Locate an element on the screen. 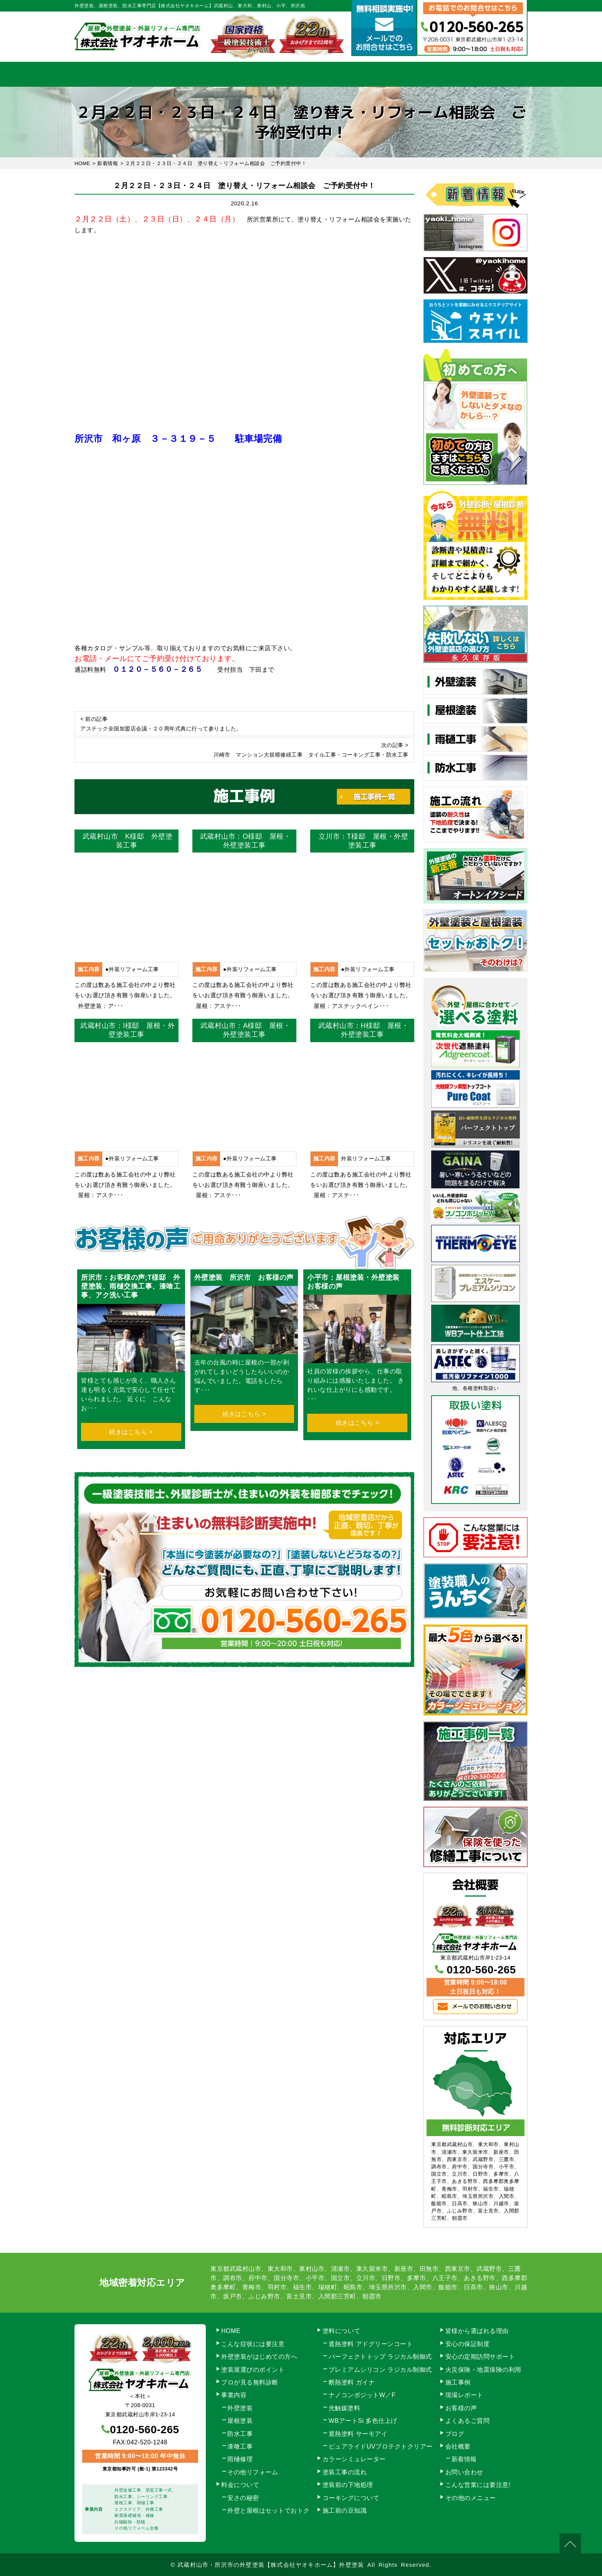 The width and height of the screenshot is (602, 2576). 雨樋修理 is located at coordinates (240, 2459).